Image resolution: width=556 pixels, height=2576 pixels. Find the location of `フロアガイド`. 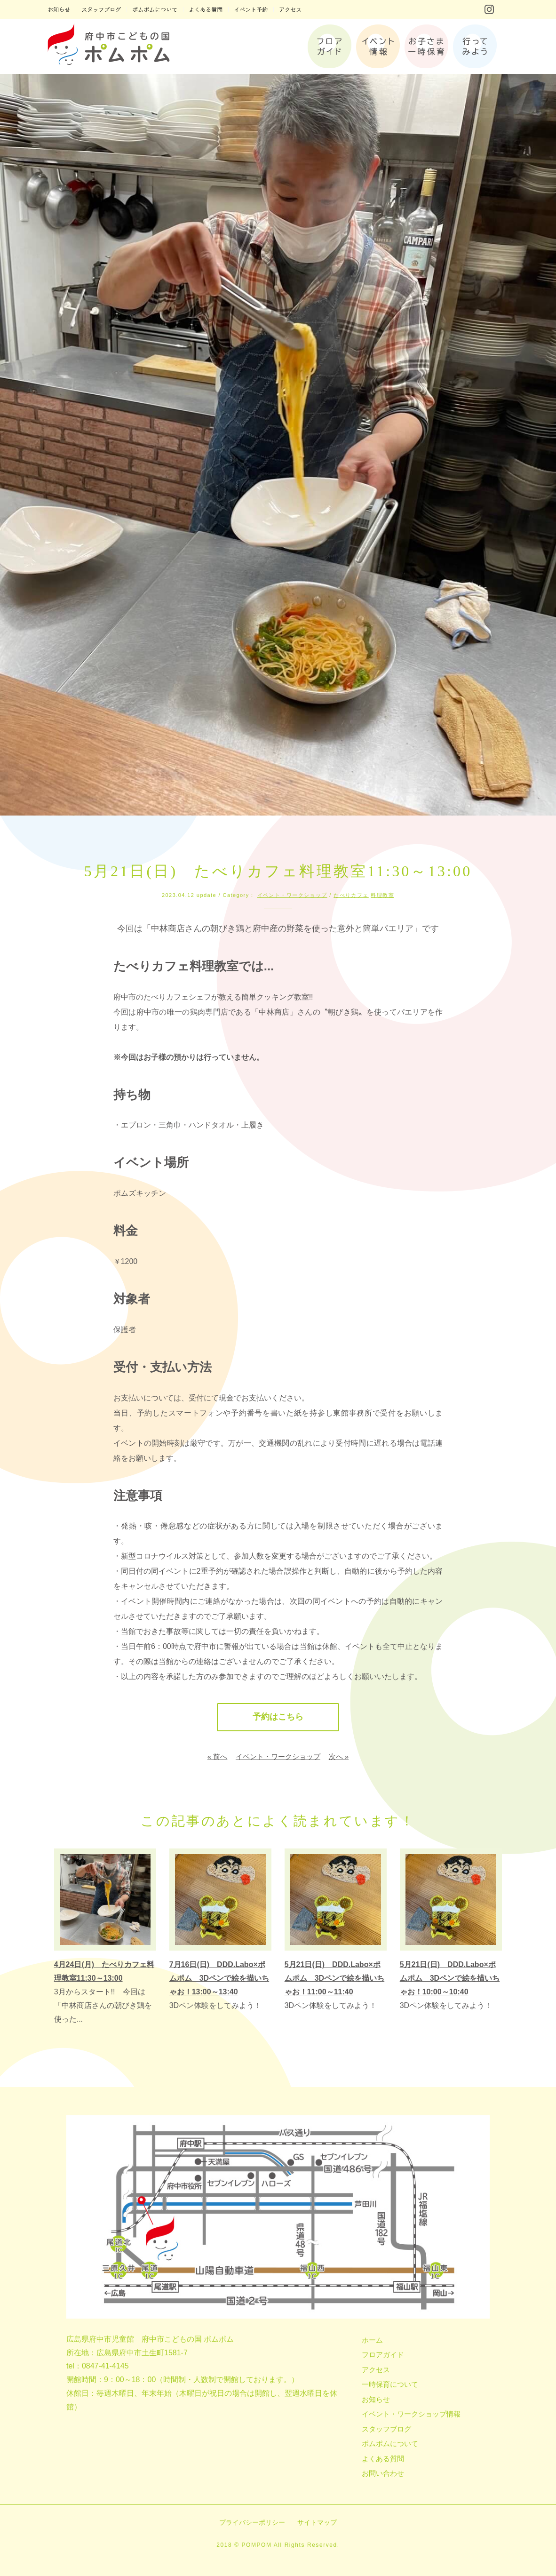

フロアガイド is located at coordinates (383, 2355).